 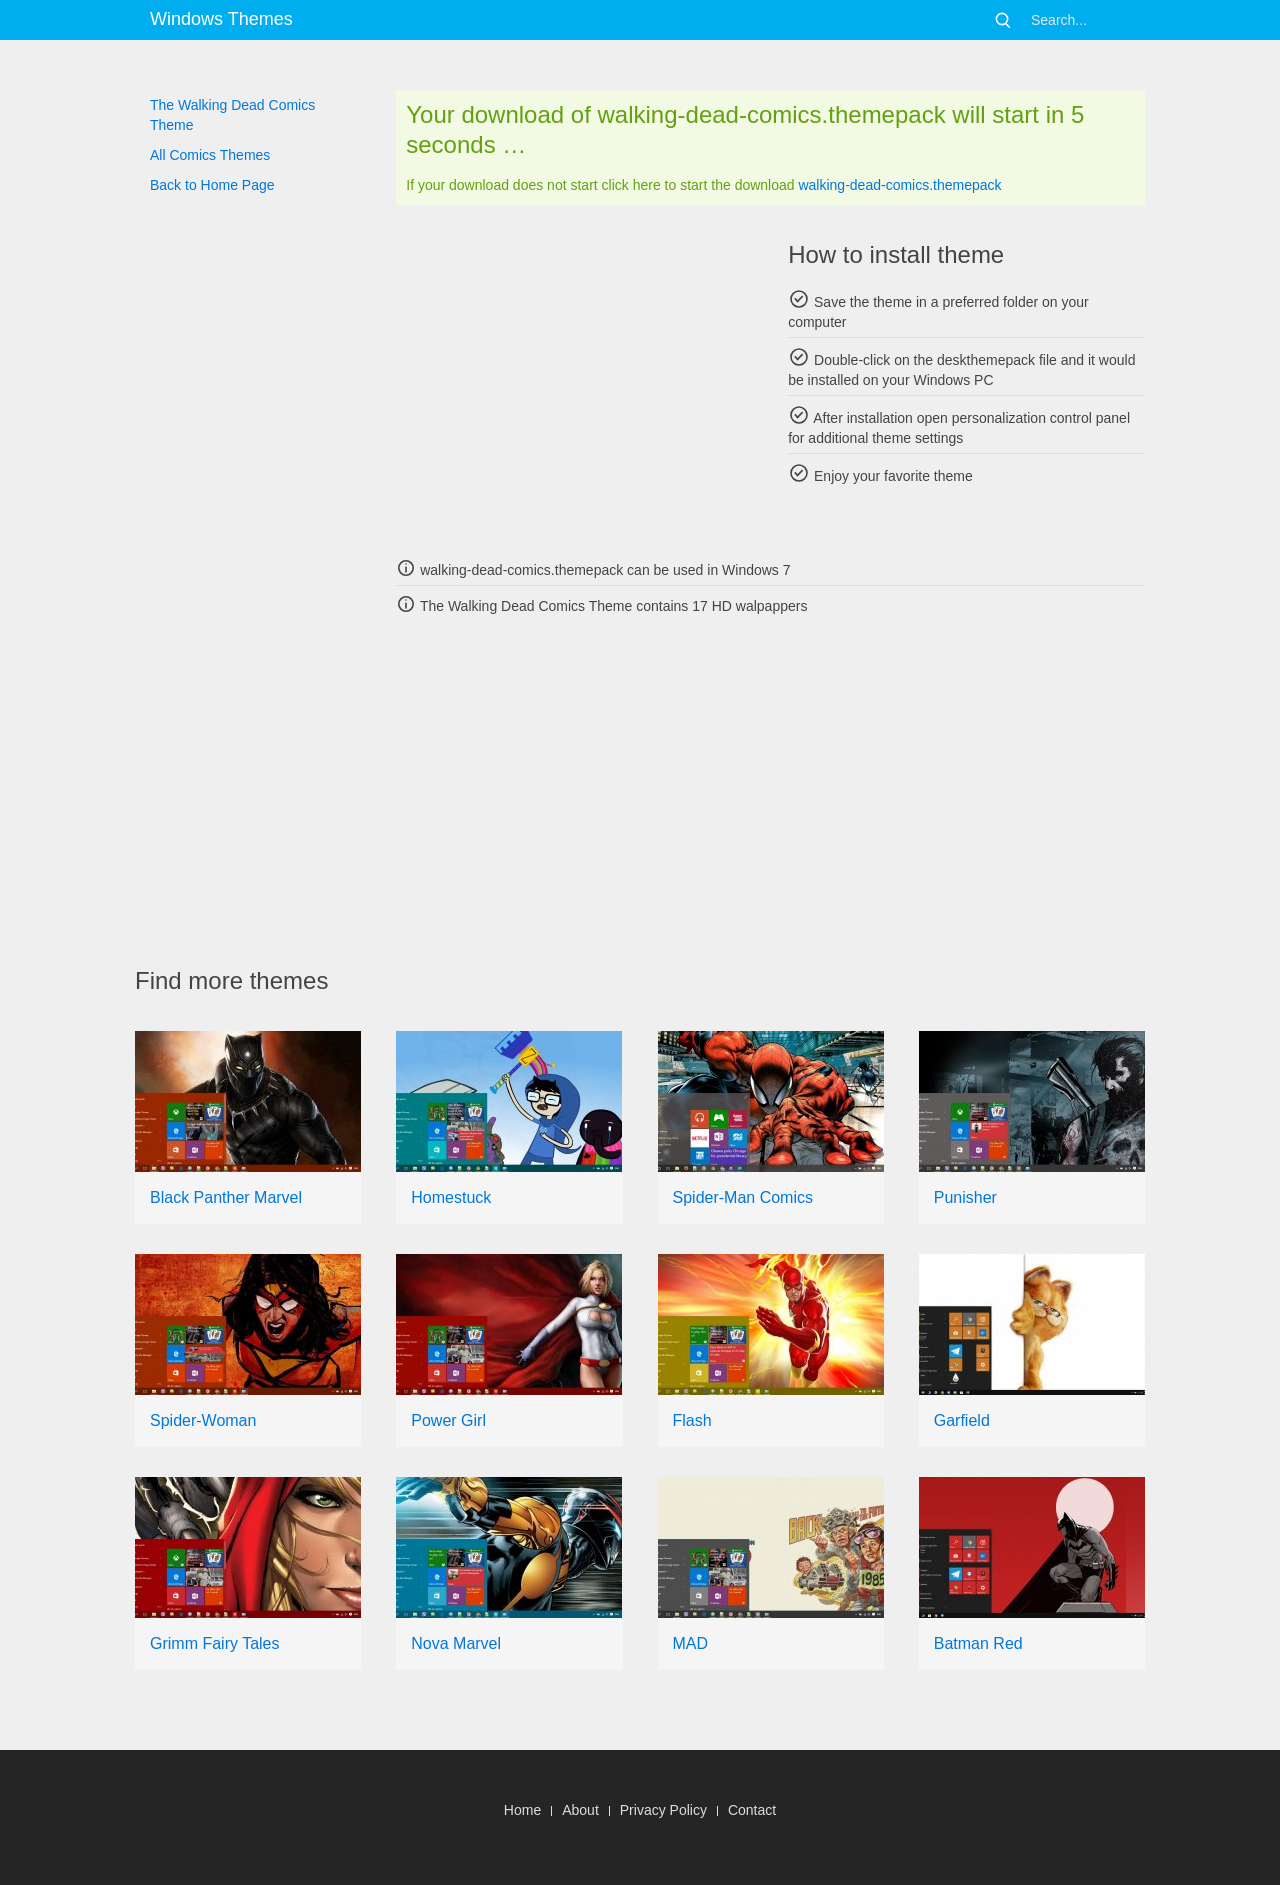 What do you see at coordinates (752, 1810) in the screenshot?
I see `Contact` at bounding box center [752, 1810].